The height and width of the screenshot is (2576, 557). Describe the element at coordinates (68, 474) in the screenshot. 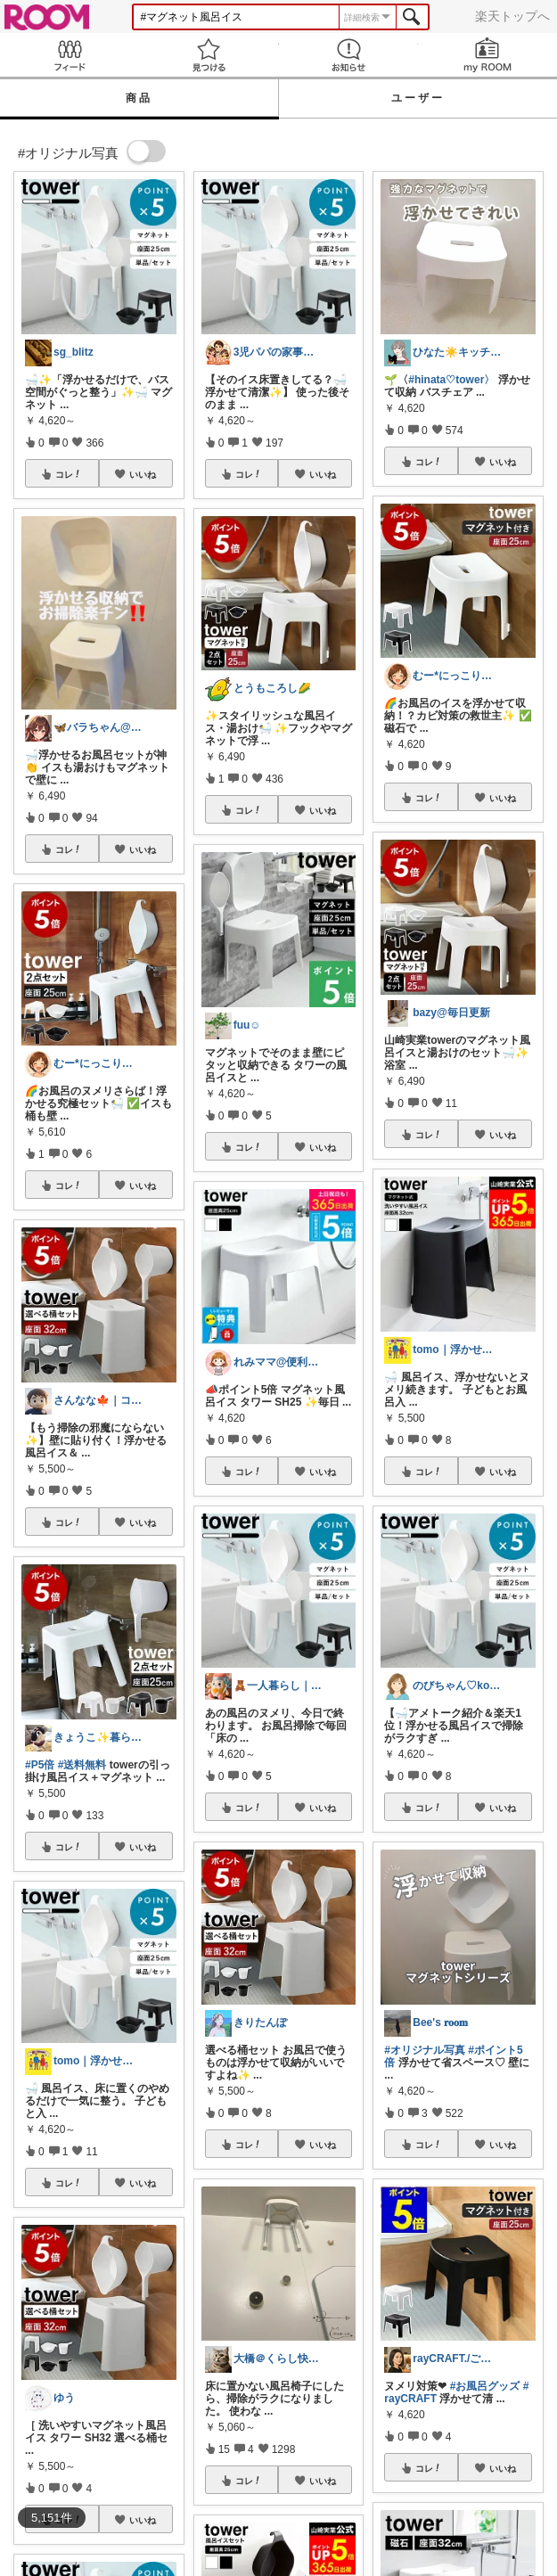

I see `コレ` at that location.